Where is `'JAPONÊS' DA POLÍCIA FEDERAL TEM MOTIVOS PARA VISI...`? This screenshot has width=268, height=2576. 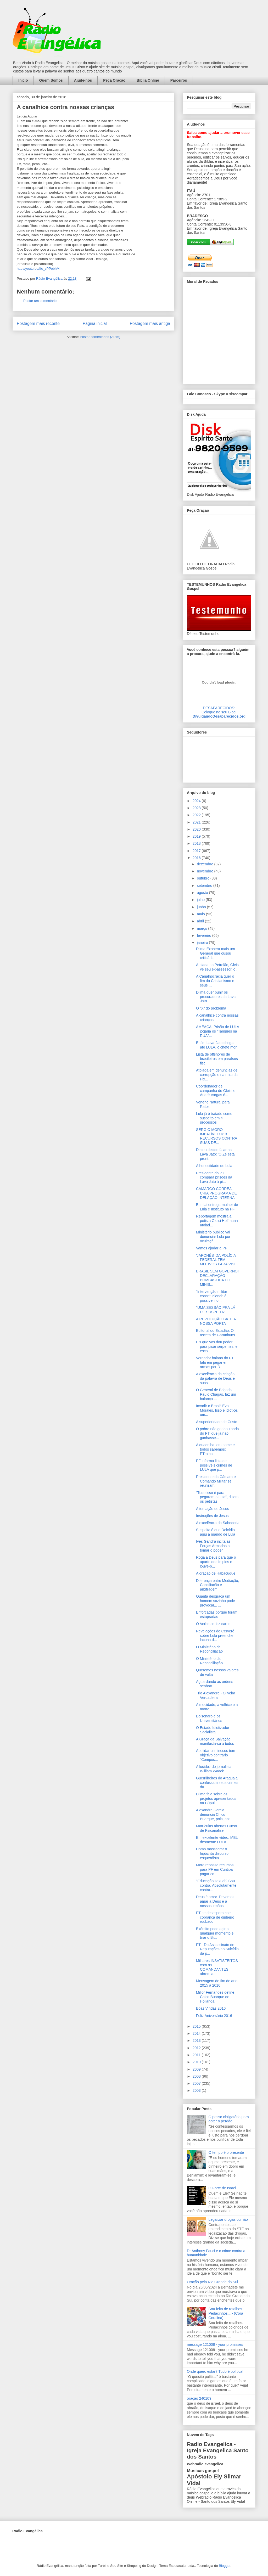
'JAPONÊS' DA POLÍCIA FEDERAL TEM MOTIVOS PARA VISI... is located at coordinates (217, 1259).